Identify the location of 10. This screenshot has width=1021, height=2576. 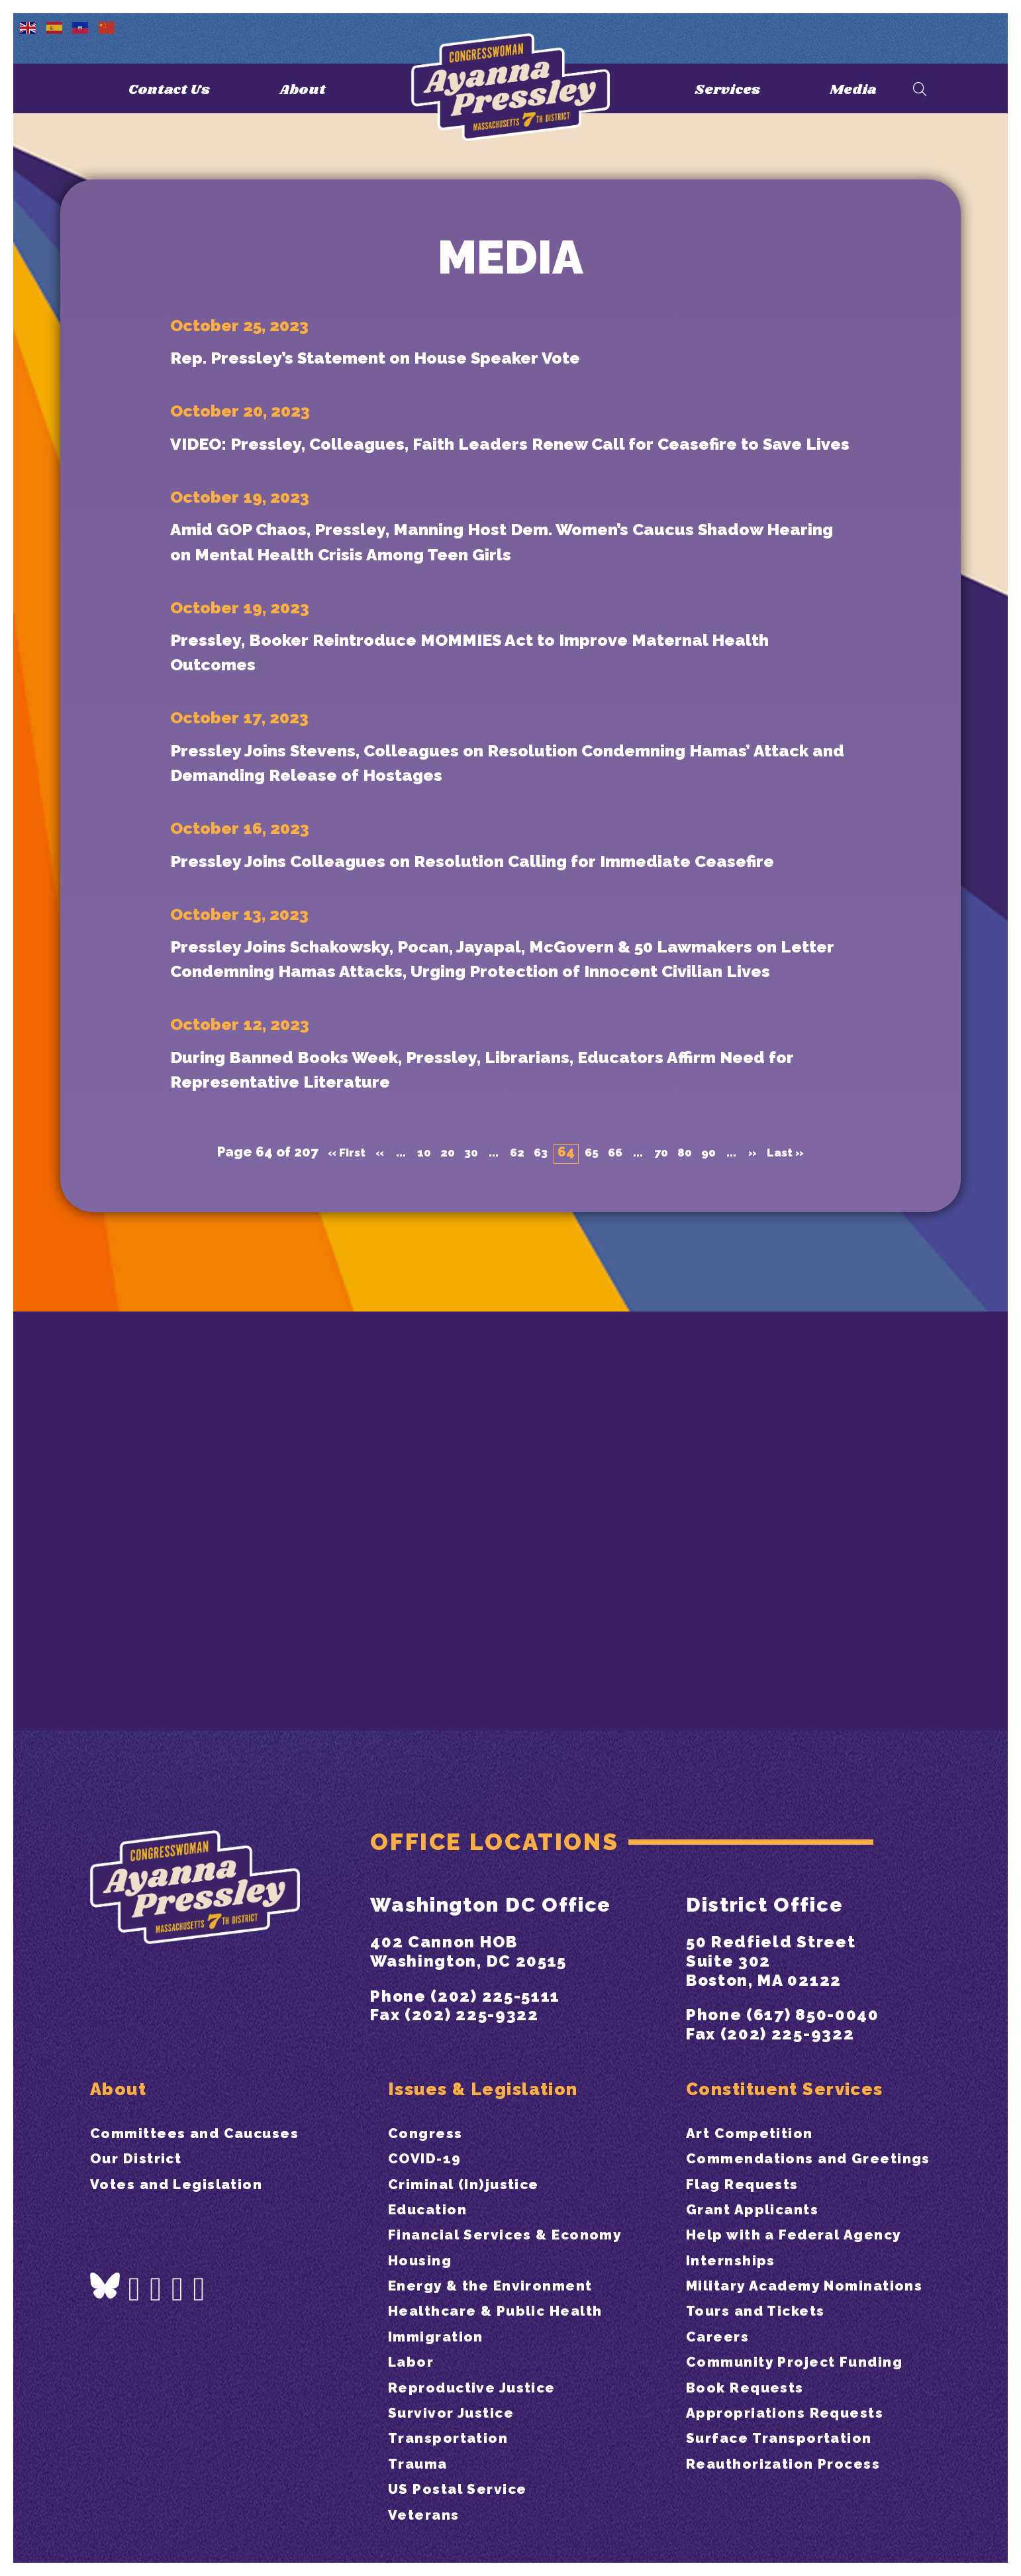
(414, 1513).